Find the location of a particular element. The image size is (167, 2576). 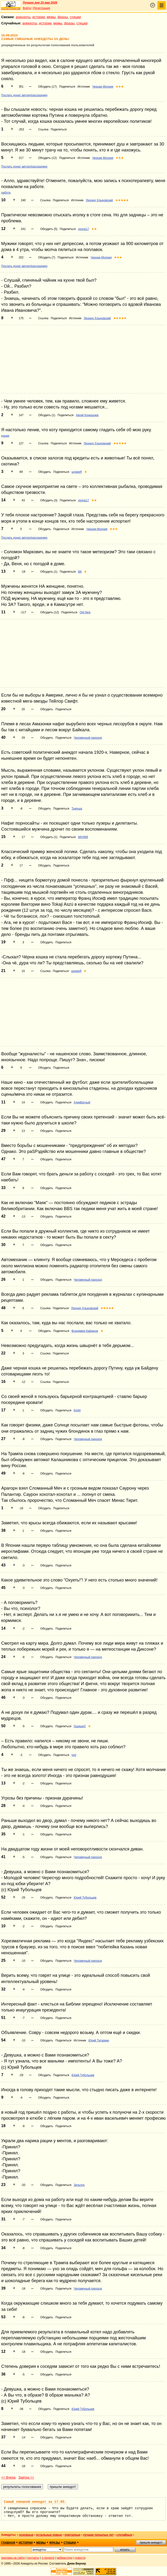

Источник is located at coordinates (84, 86).